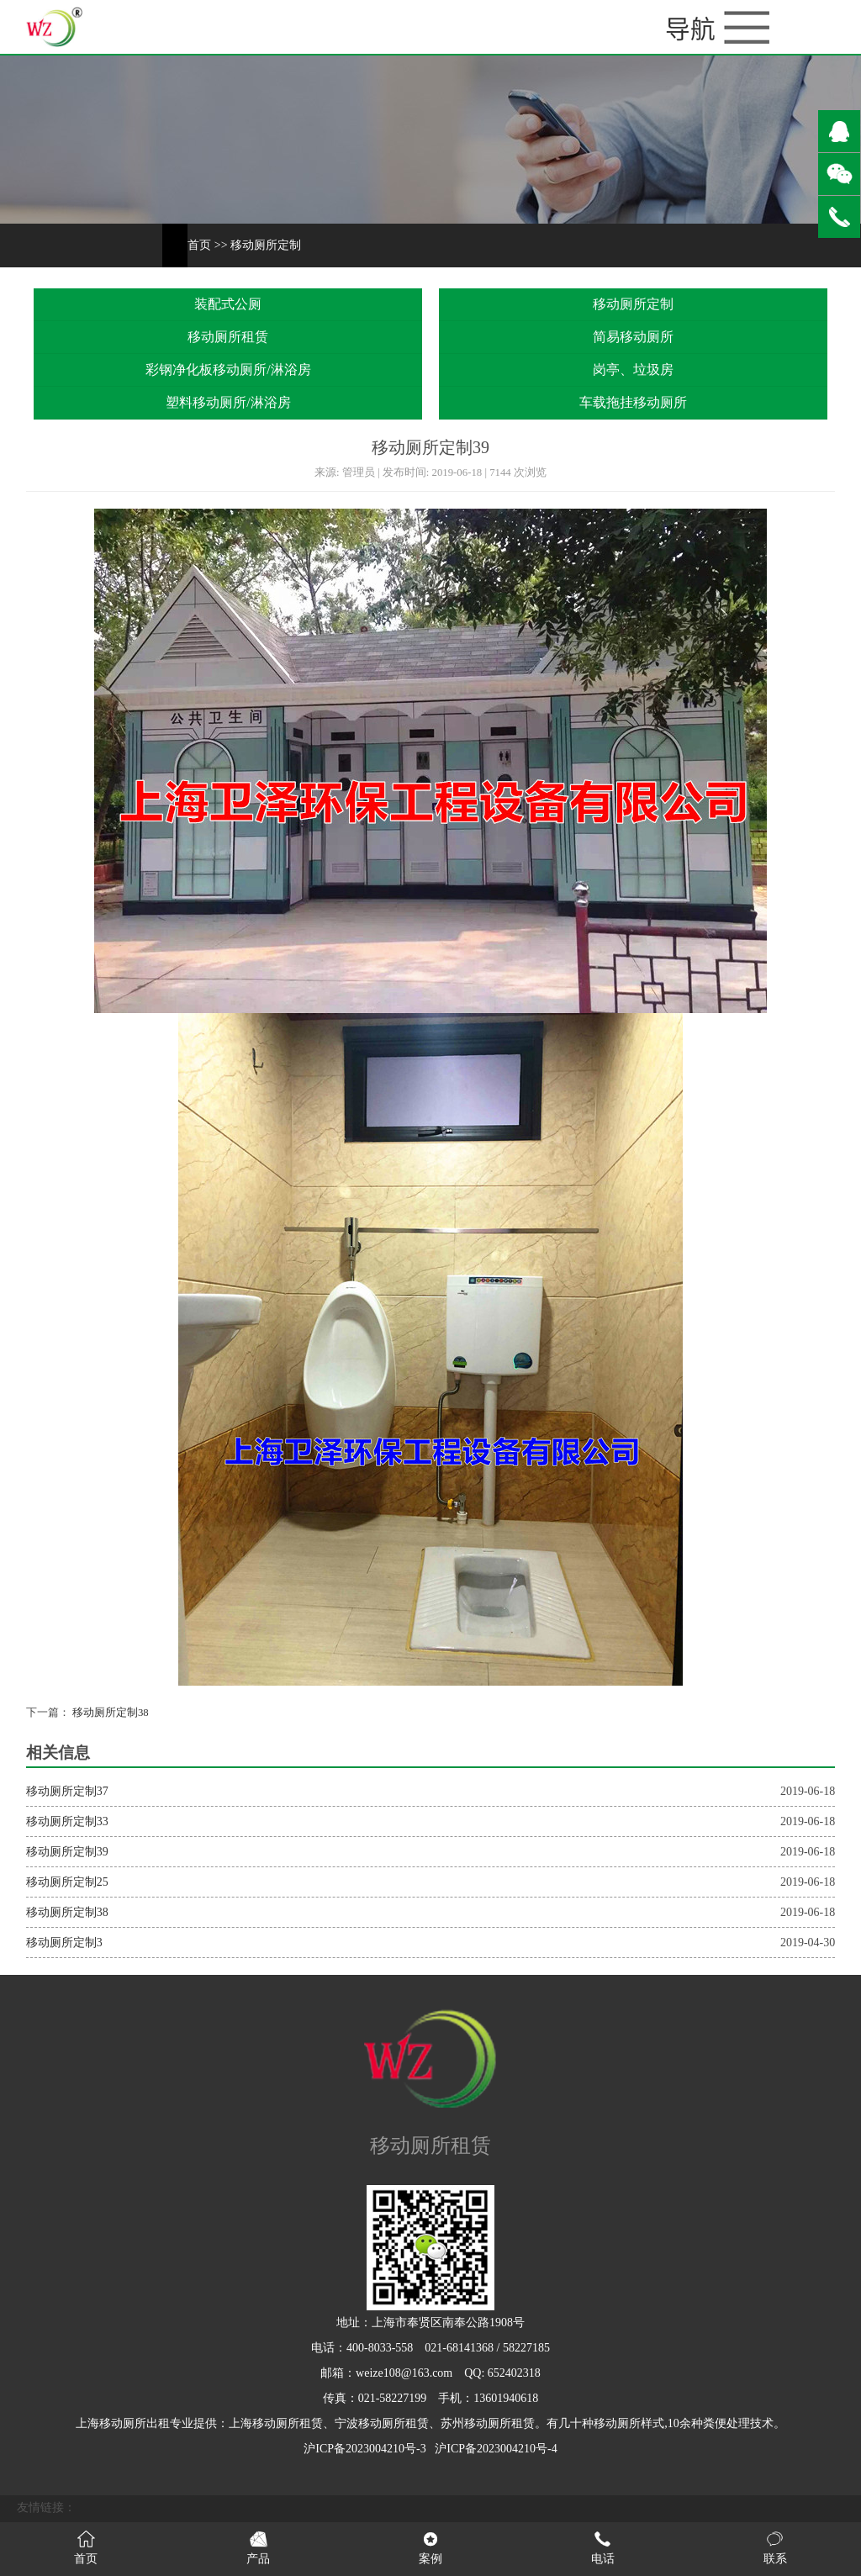 The height and width of the screenshot is (2576, 861). What do you see at coordinates (64, 1942) in the screenshot?
I see `移动厕所定制3` at bounding box center [64, 1942].